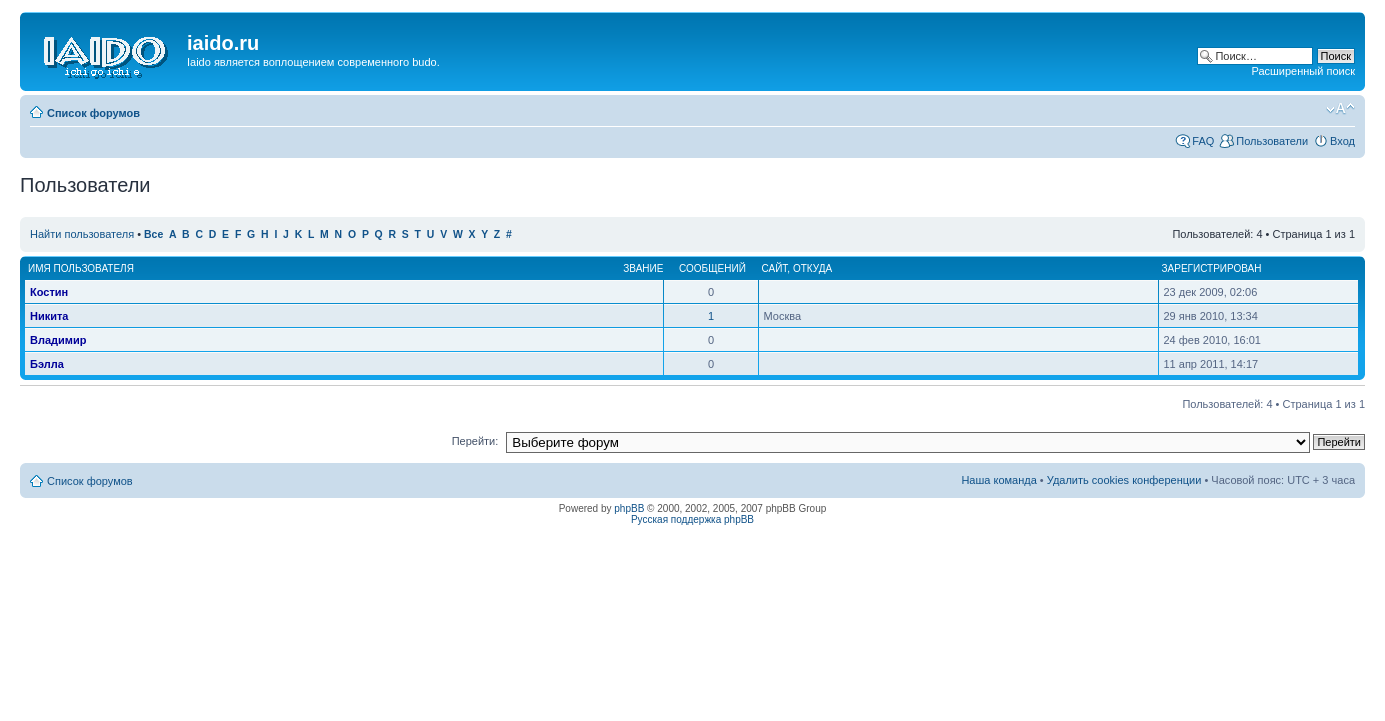 The width and height of the screenshot is (1385, 721). Describe the element at coordinates (1124, 480) in the screenshot. I see `Удалить cookies конференции` at that location.